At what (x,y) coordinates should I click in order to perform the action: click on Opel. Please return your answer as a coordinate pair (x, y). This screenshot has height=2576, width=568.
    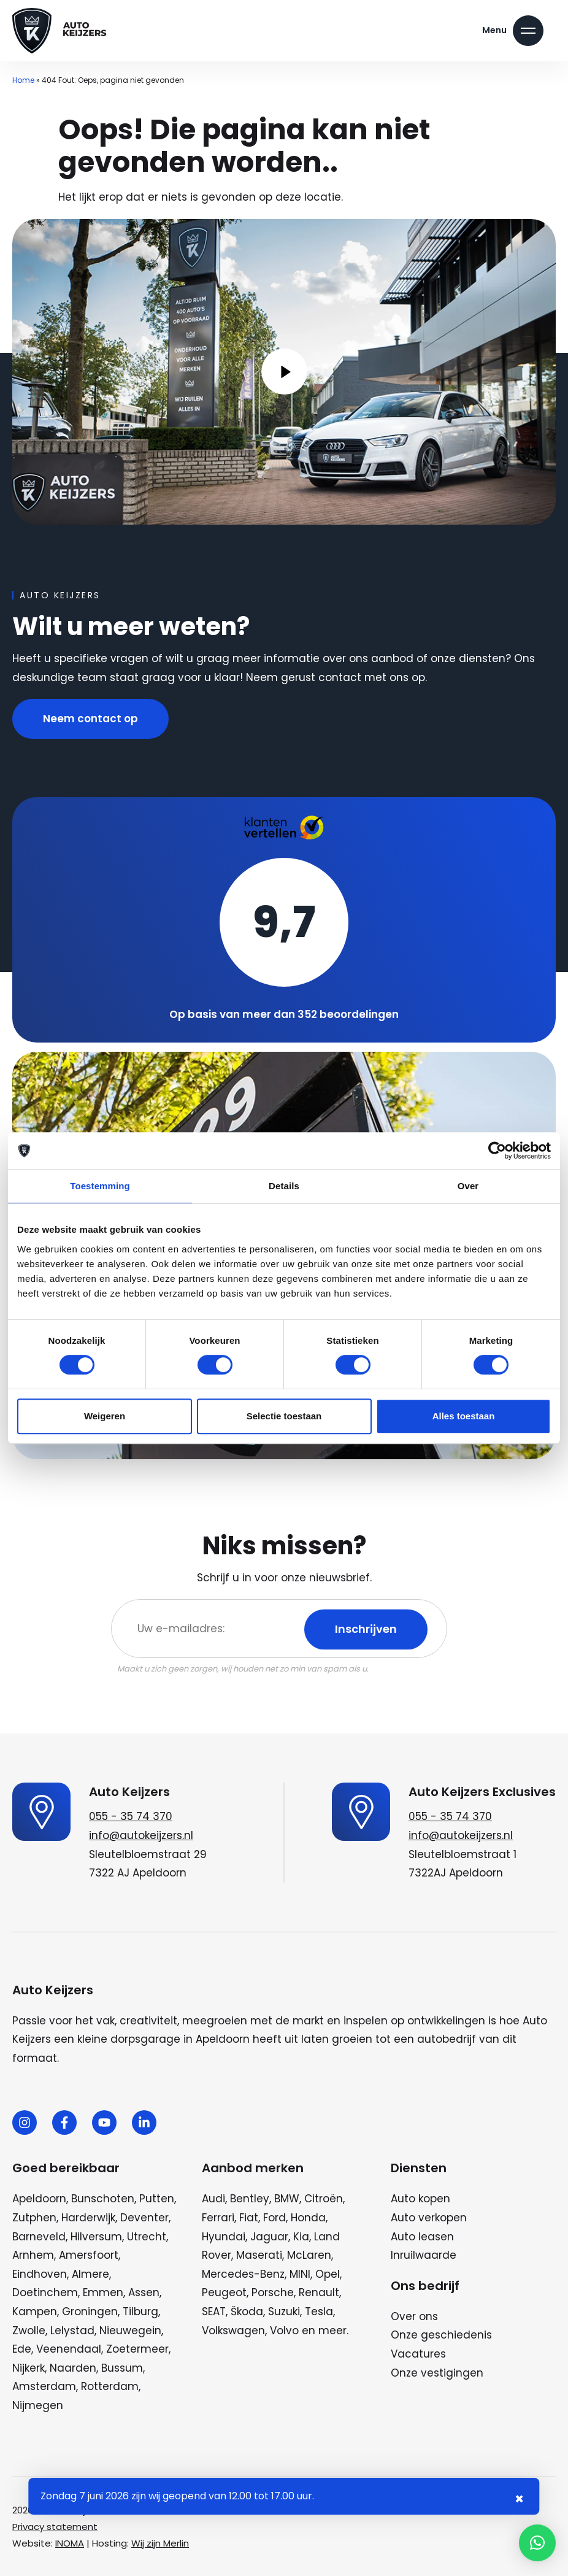
    Looking at the image, I should click on (327, 2274).